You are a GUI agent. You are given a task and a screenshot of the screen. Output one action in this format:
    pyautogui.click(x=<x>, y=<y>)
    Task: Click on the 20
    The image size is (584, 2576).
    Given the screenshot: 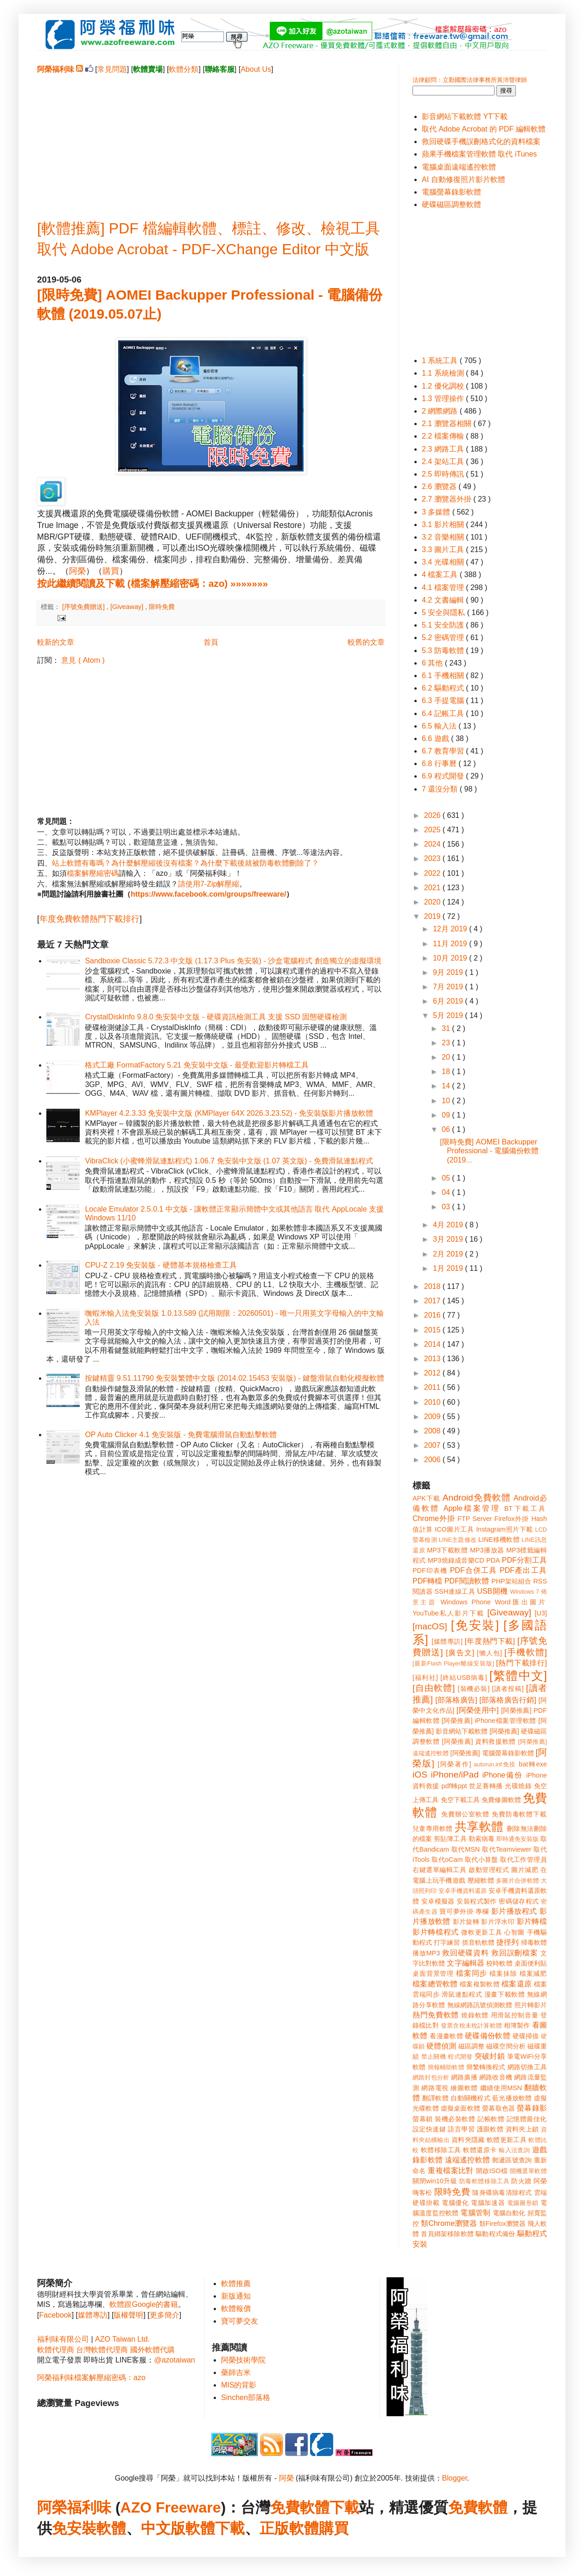 What is the action you would take?
    pyautogui.click(x=447, y=1057)
    